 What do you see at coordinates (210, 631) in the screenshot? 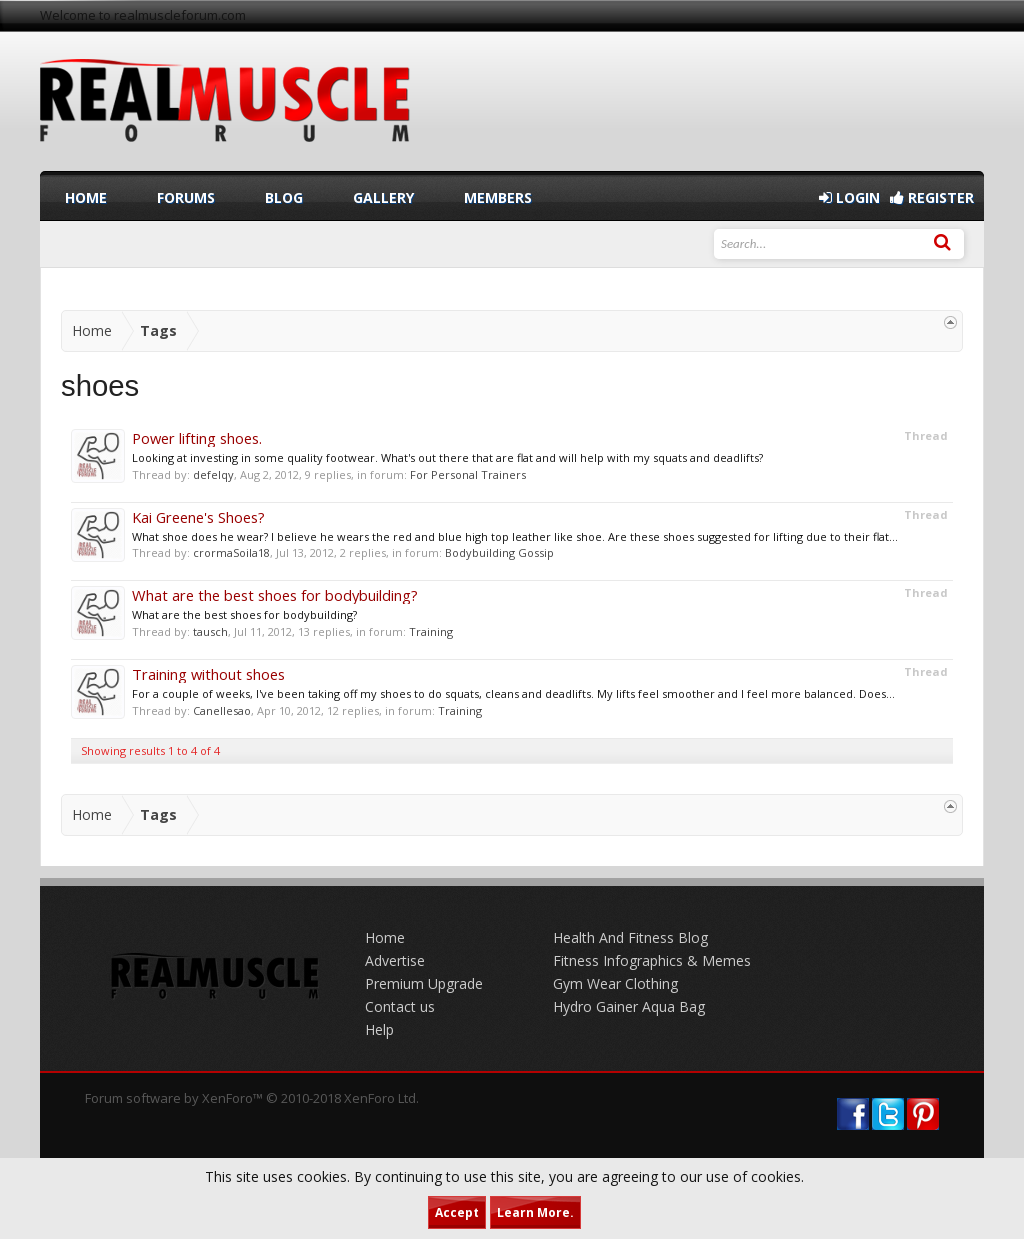
I see `tausch` at bounding box center [210, 631].